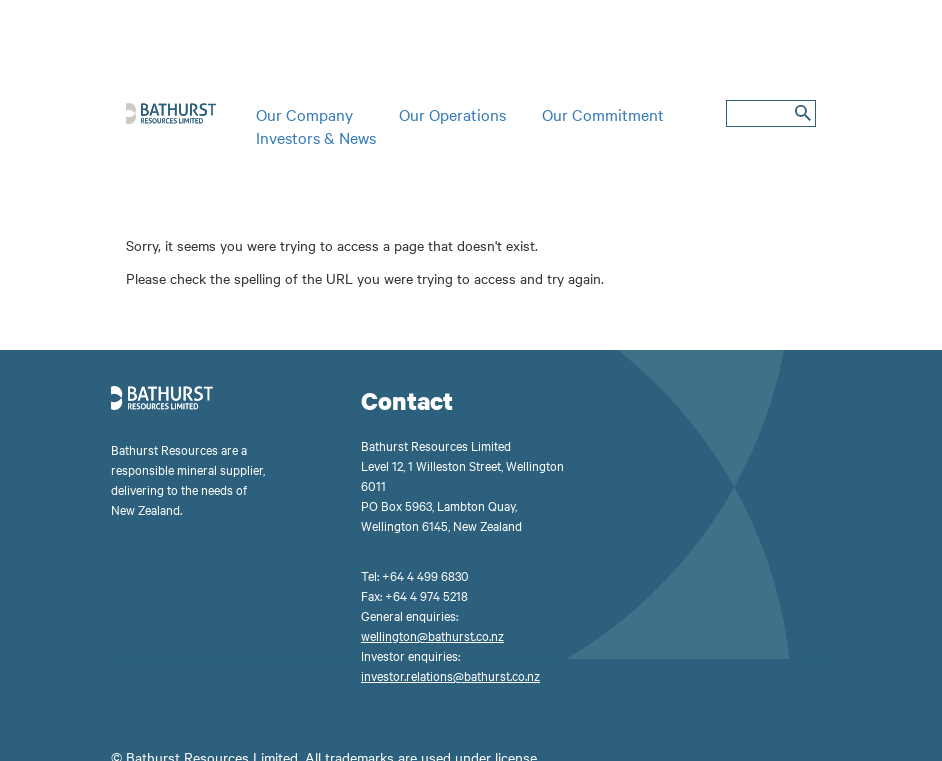 The height and width of the screenshot is (761, 942). What do you see at coordinates (450, 675) in the screenshot?
I see `investor.relations@bathurst.co.nz` at bounding box center [450, 675].